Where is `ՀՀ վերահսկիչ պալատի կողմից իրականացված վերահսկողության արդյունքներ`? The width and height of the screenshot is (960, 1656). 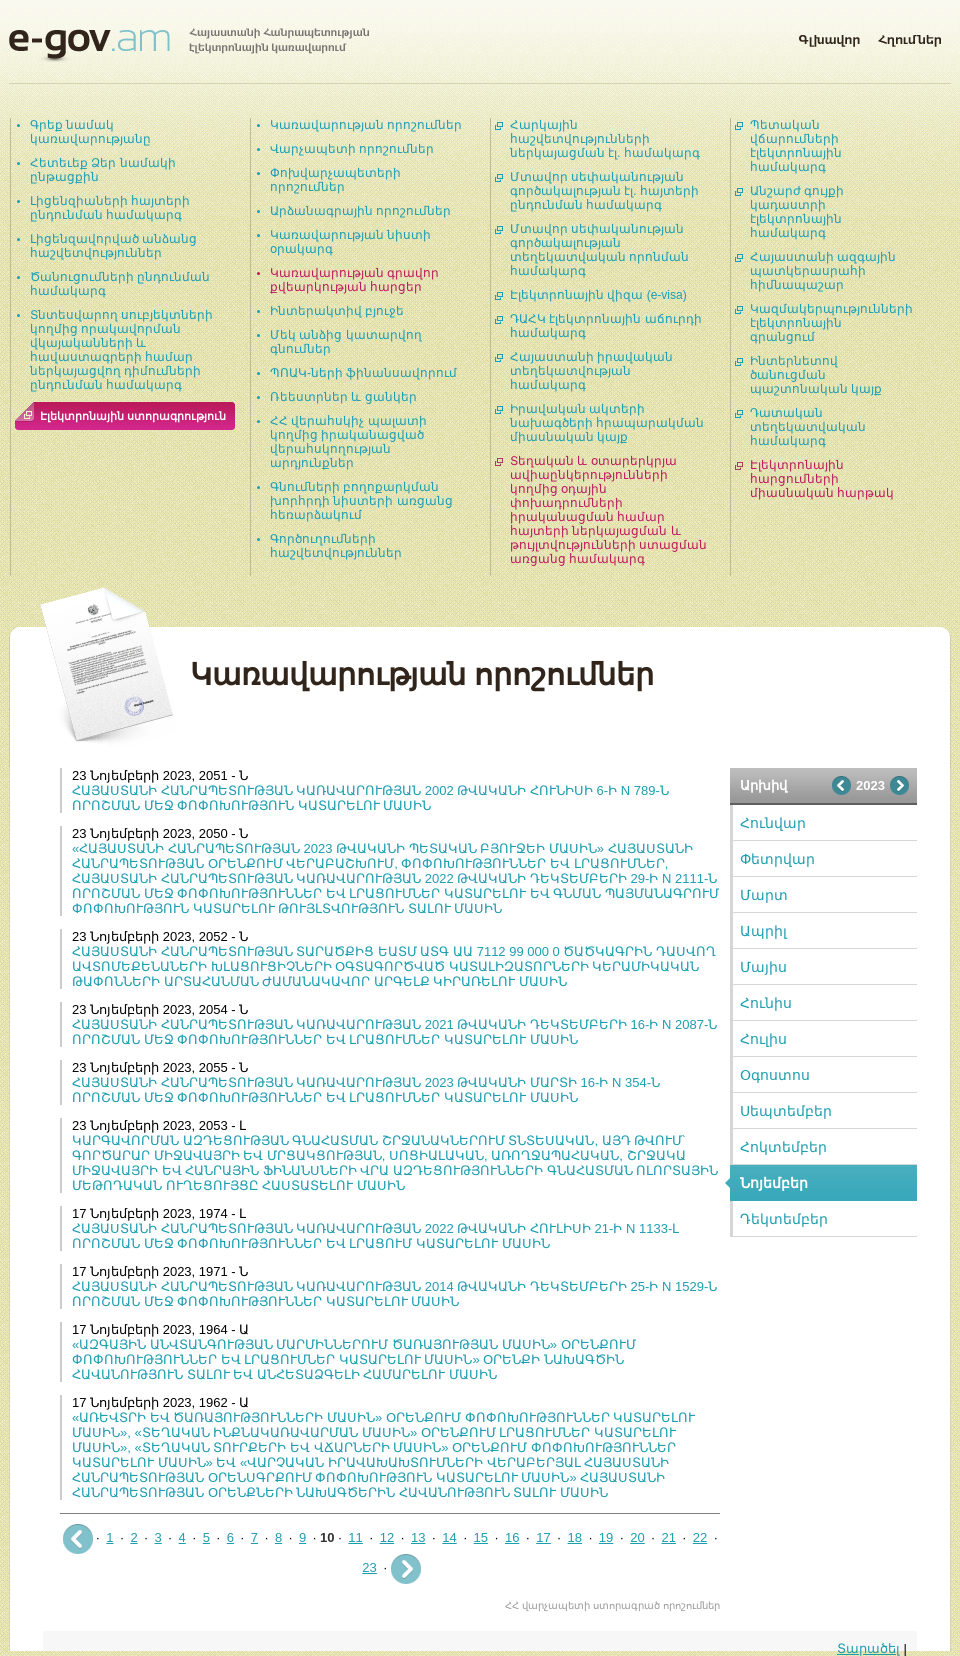
ՀՀ վերահսկիչ պալատի կողմից իրականացված վերահսկողության արդյունքներ is located at coordinates (348, 442).